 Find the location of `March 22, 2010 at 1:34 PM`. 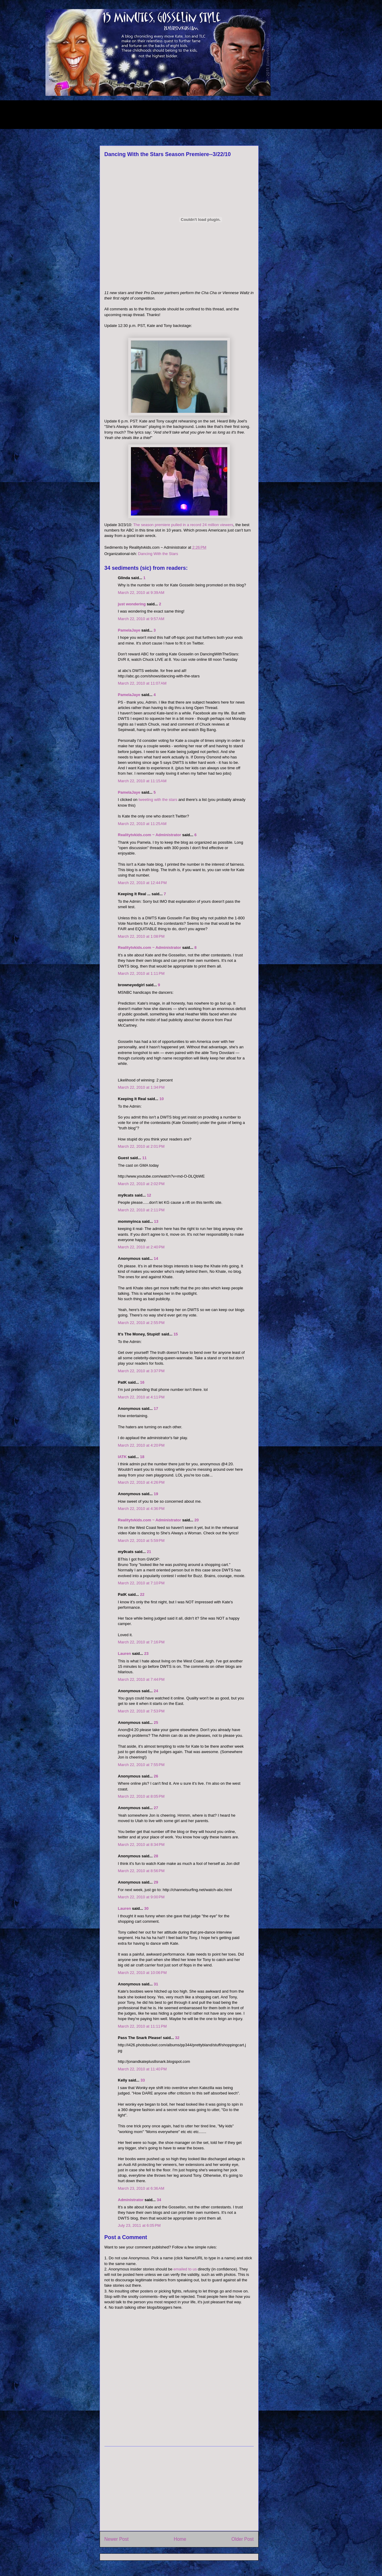

March 22, 2010 at 1:34 PM is located at coordinates (141, 1087).